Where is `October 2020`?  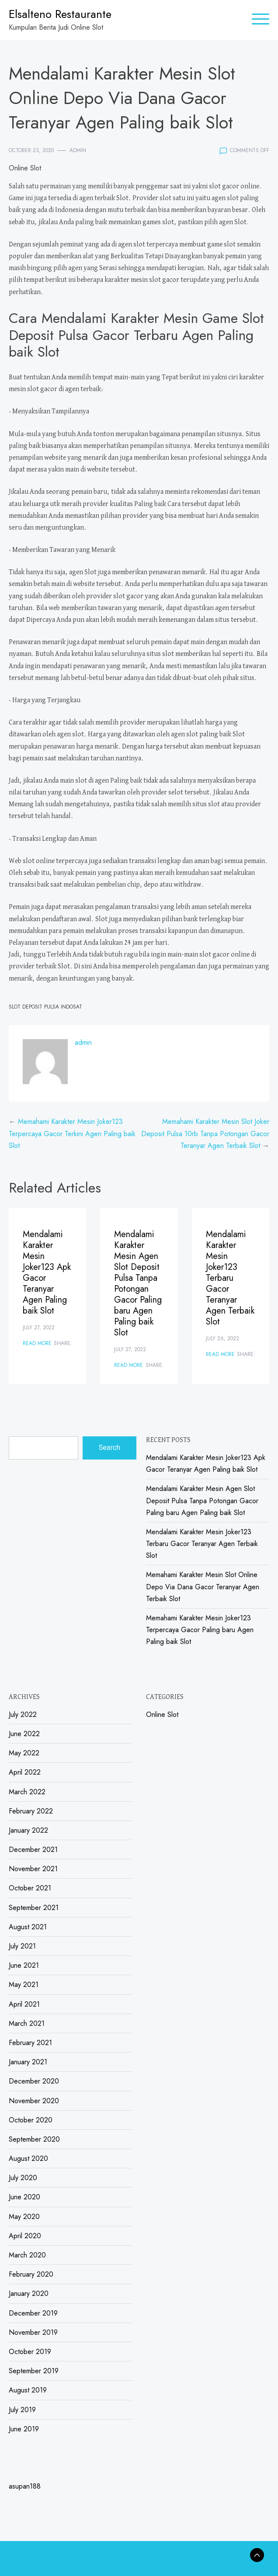 October 2020 is located at coordinates (30, 2120).